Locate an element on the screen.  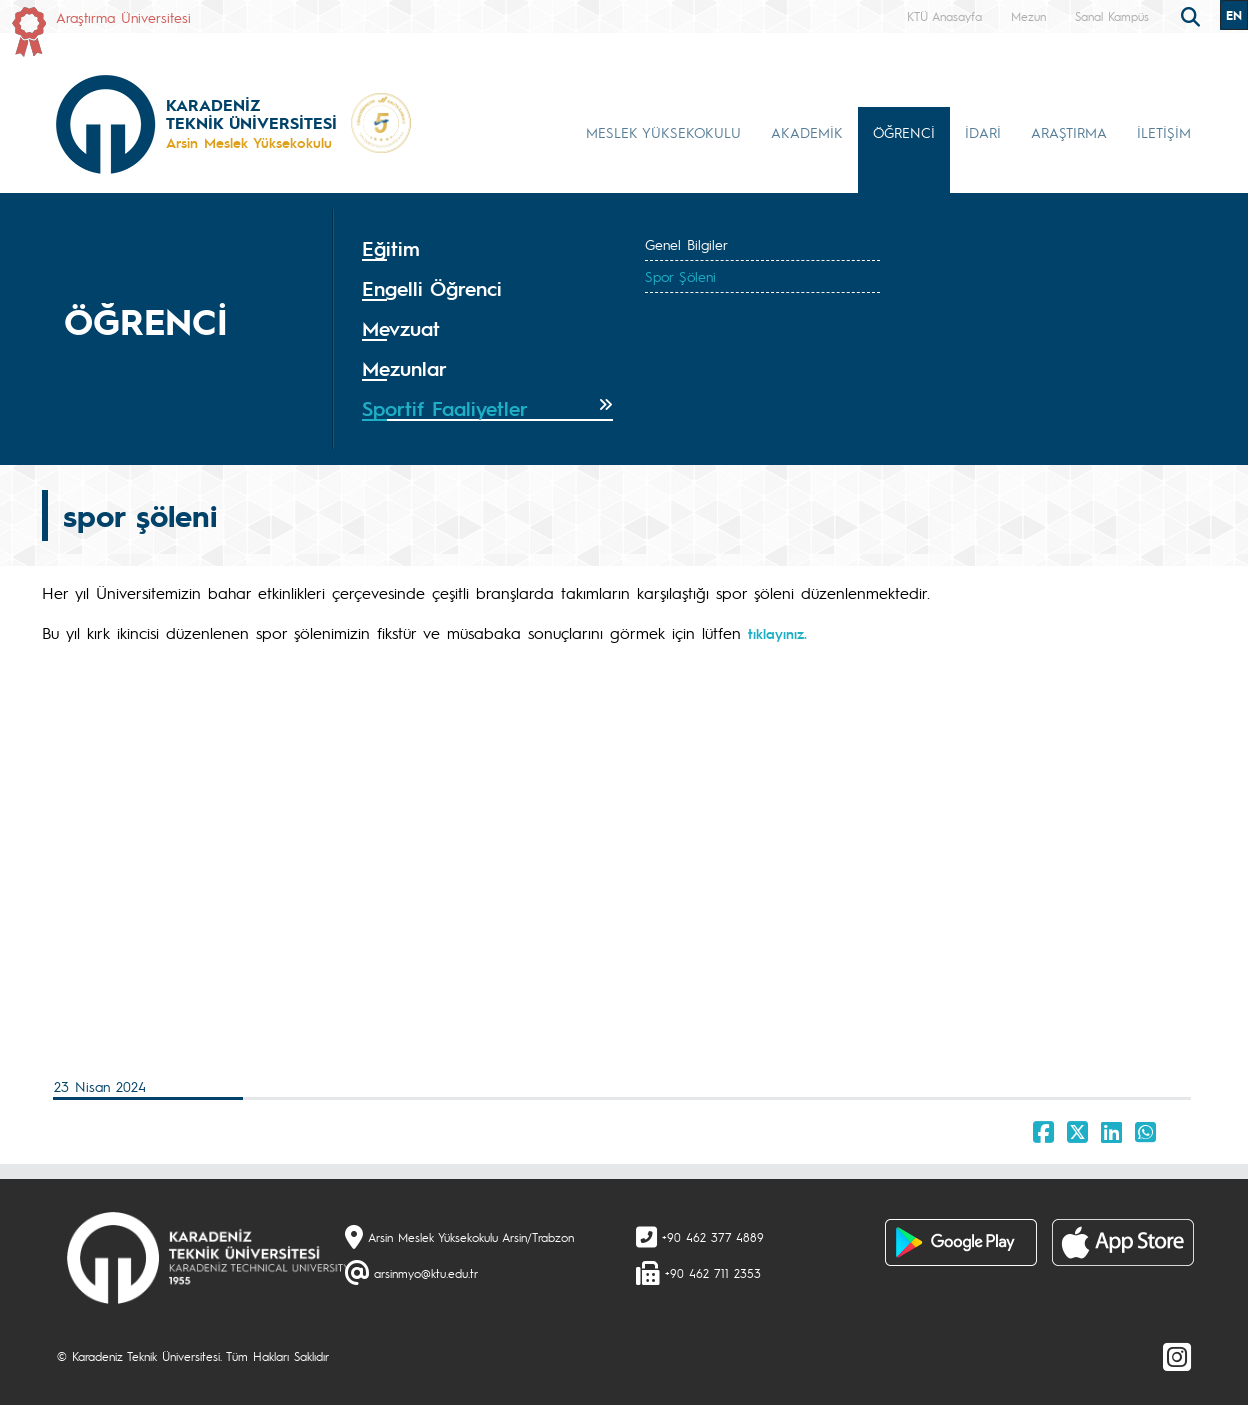
[tab] is located at coordinates (487, 249).